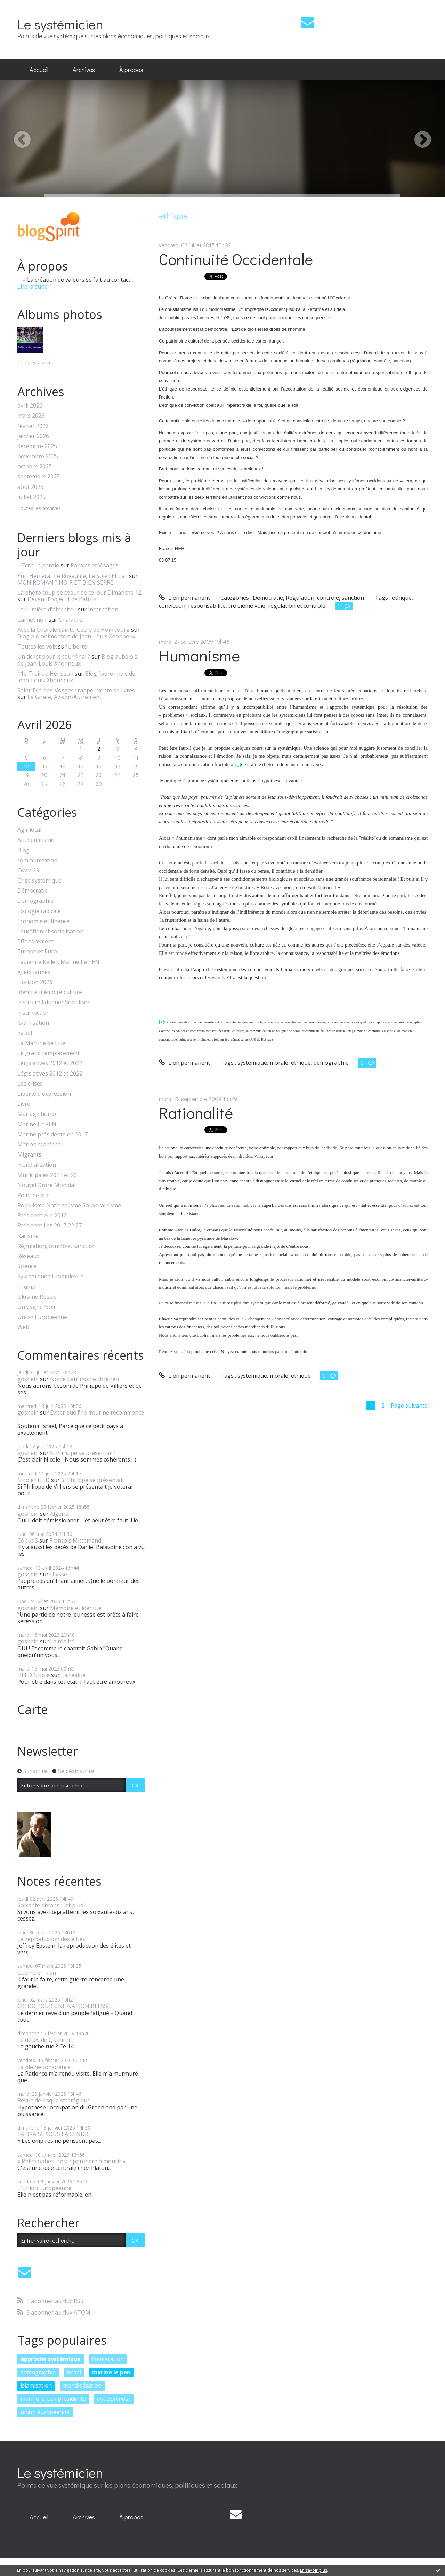 The width and height of the screenshot is (445, 2576). What do you see at coordinates (23, 1327) in the screenshot?
I see `Web` at bounding box center [23, 1327].